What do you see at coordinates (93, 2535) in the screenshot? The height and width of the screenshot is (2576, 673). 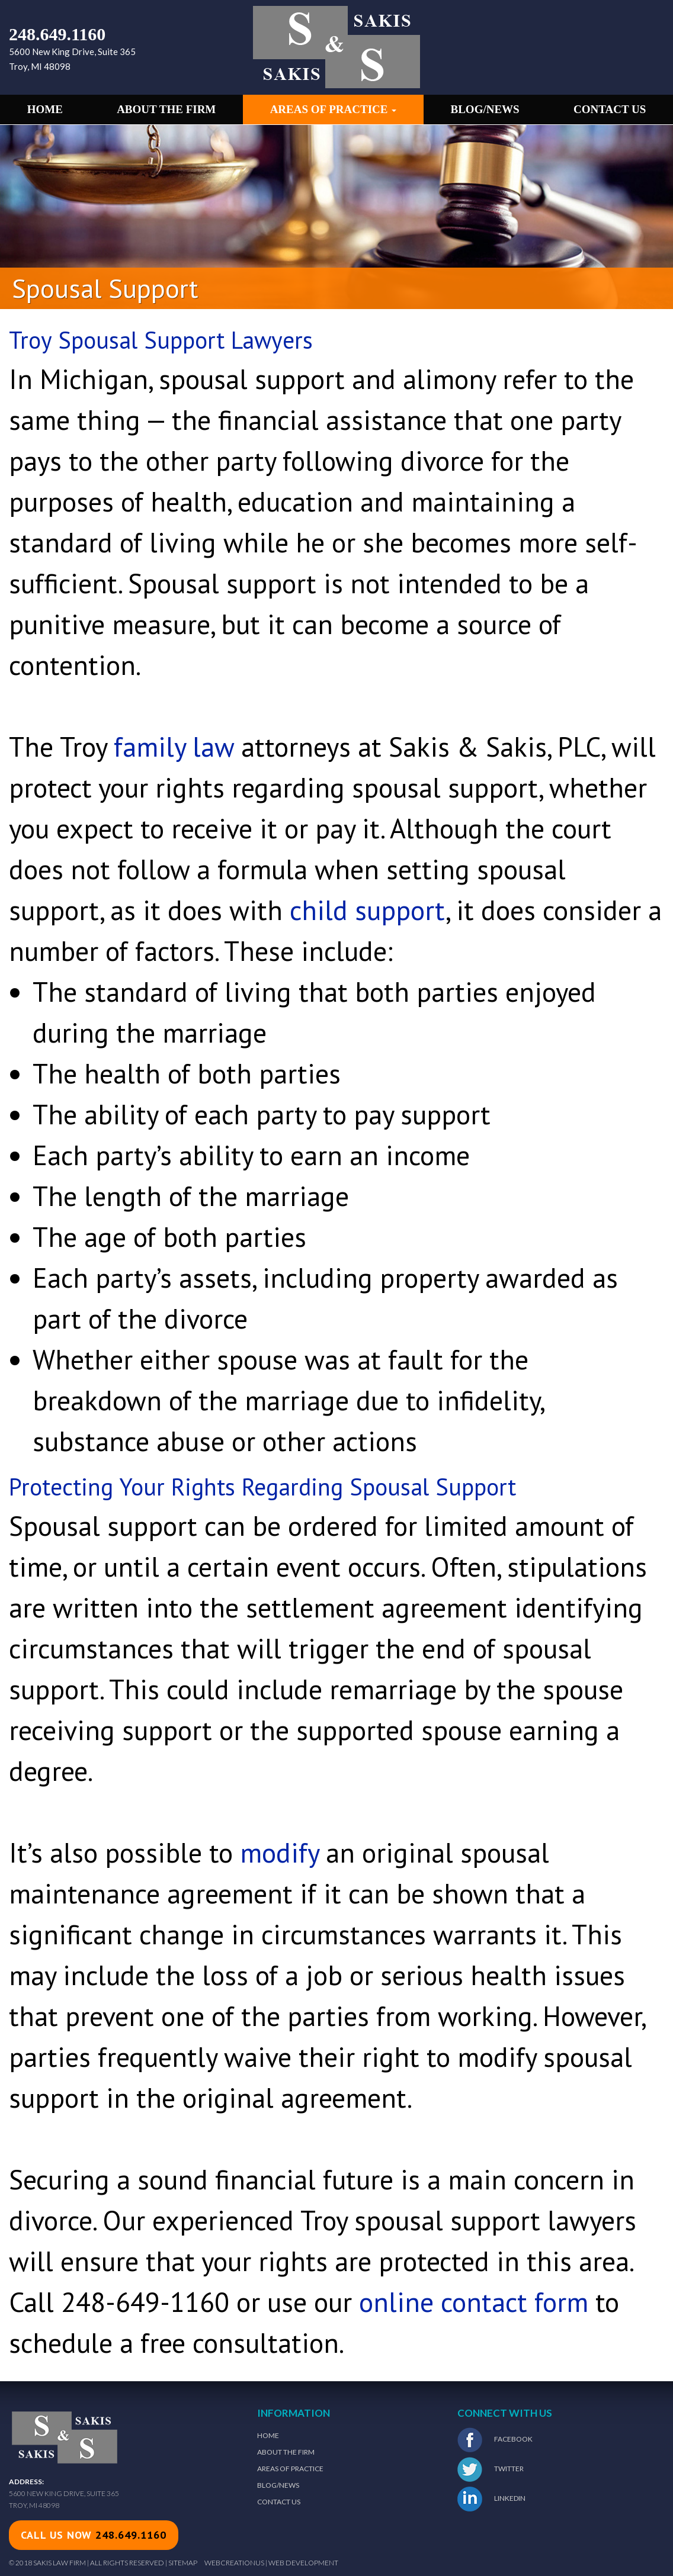 I see `call us now` at bounding box center [93, 2535].